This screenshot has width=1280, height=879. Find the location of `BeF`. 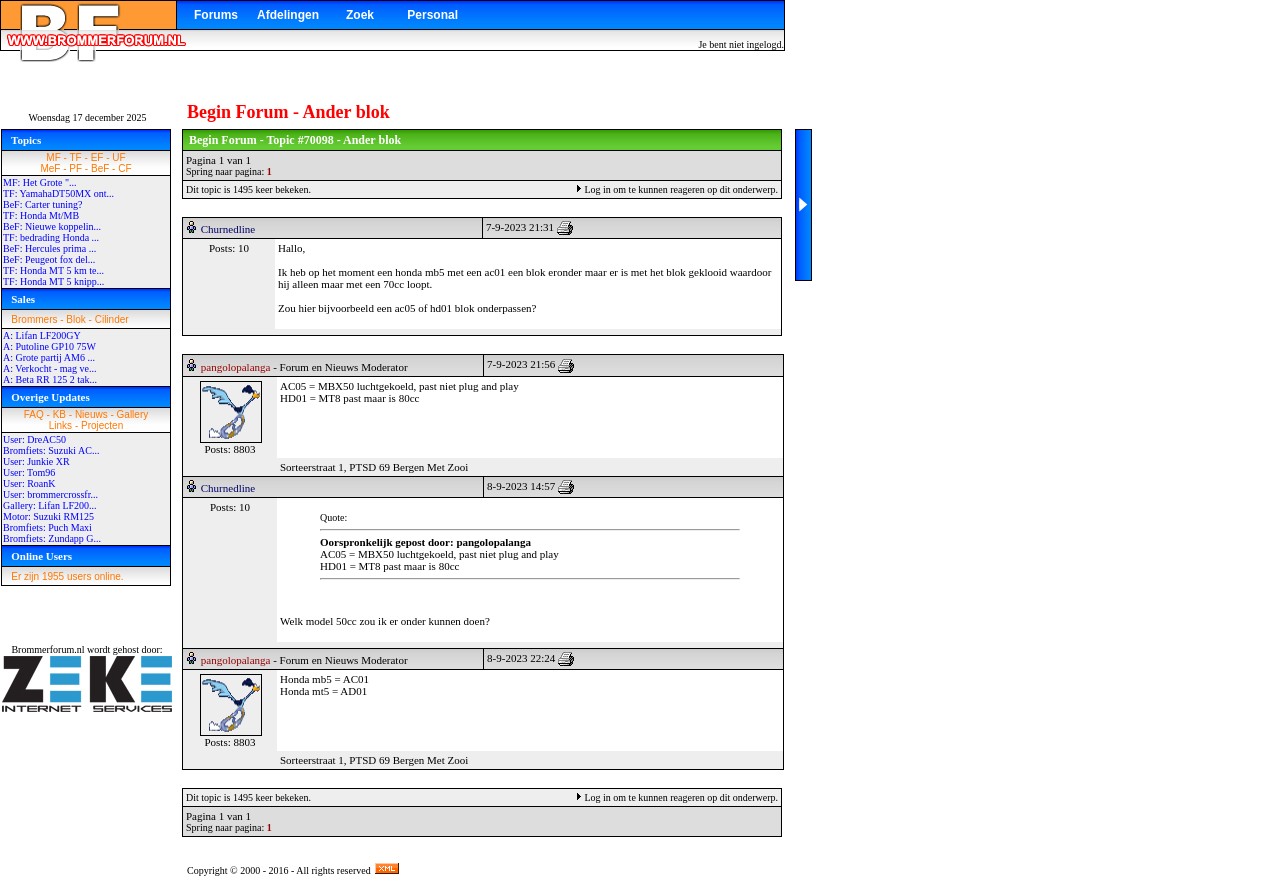

BeF is located at coordinates (100, 168).